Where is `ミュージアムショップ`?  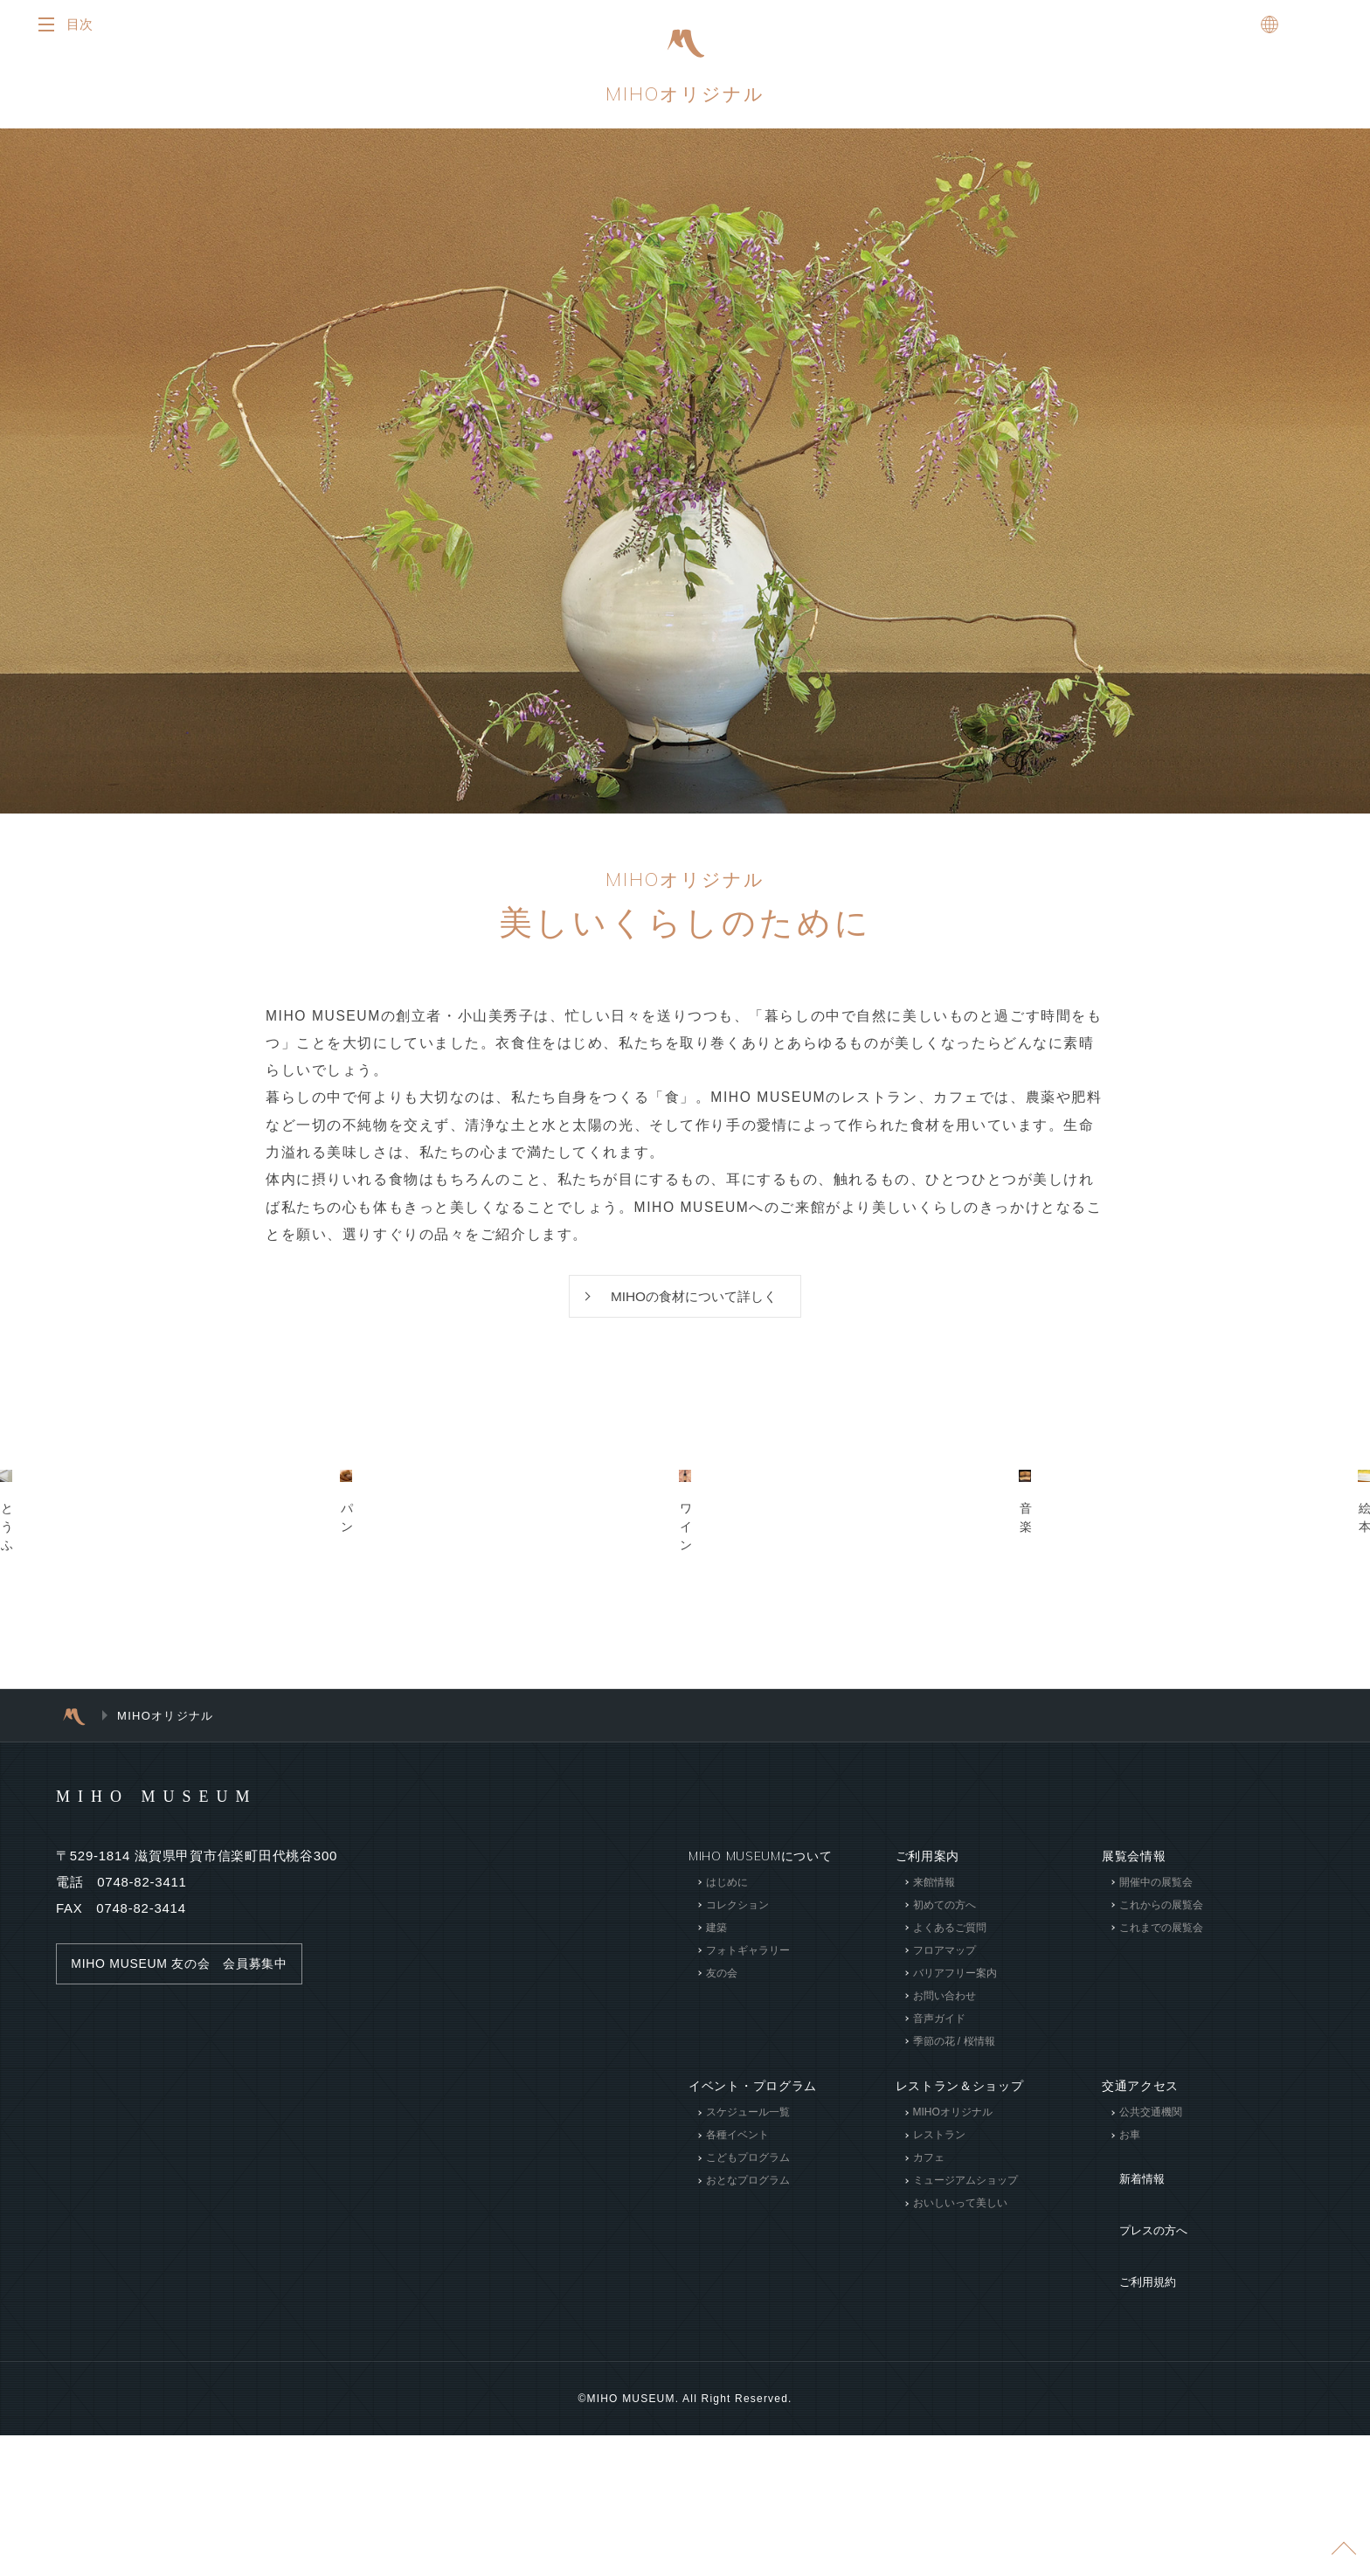 ミュージアムショップ is located at coordinates (964, 2397).